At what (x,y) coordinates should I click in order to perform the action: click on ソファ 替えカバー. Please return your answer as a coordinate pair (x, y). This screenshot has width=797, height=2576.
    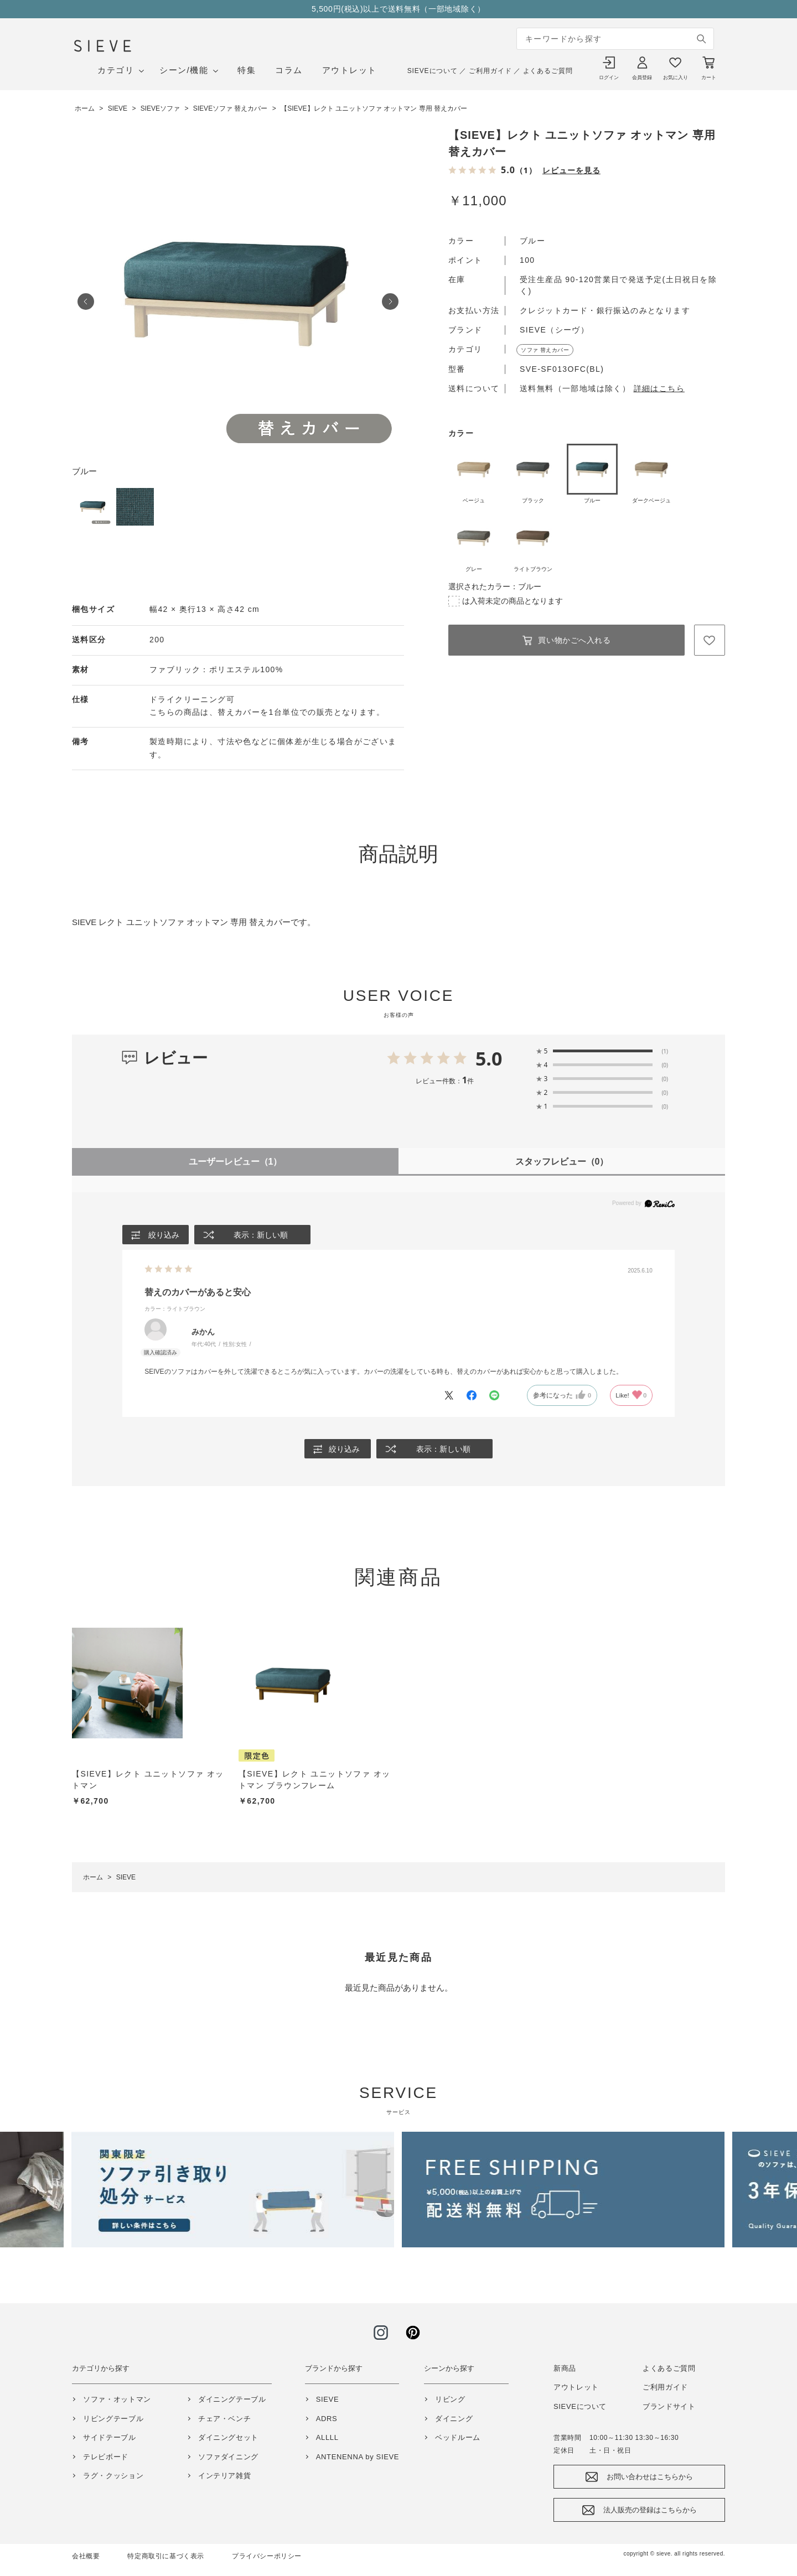
    Looking at the image, I should click on (545, 350).